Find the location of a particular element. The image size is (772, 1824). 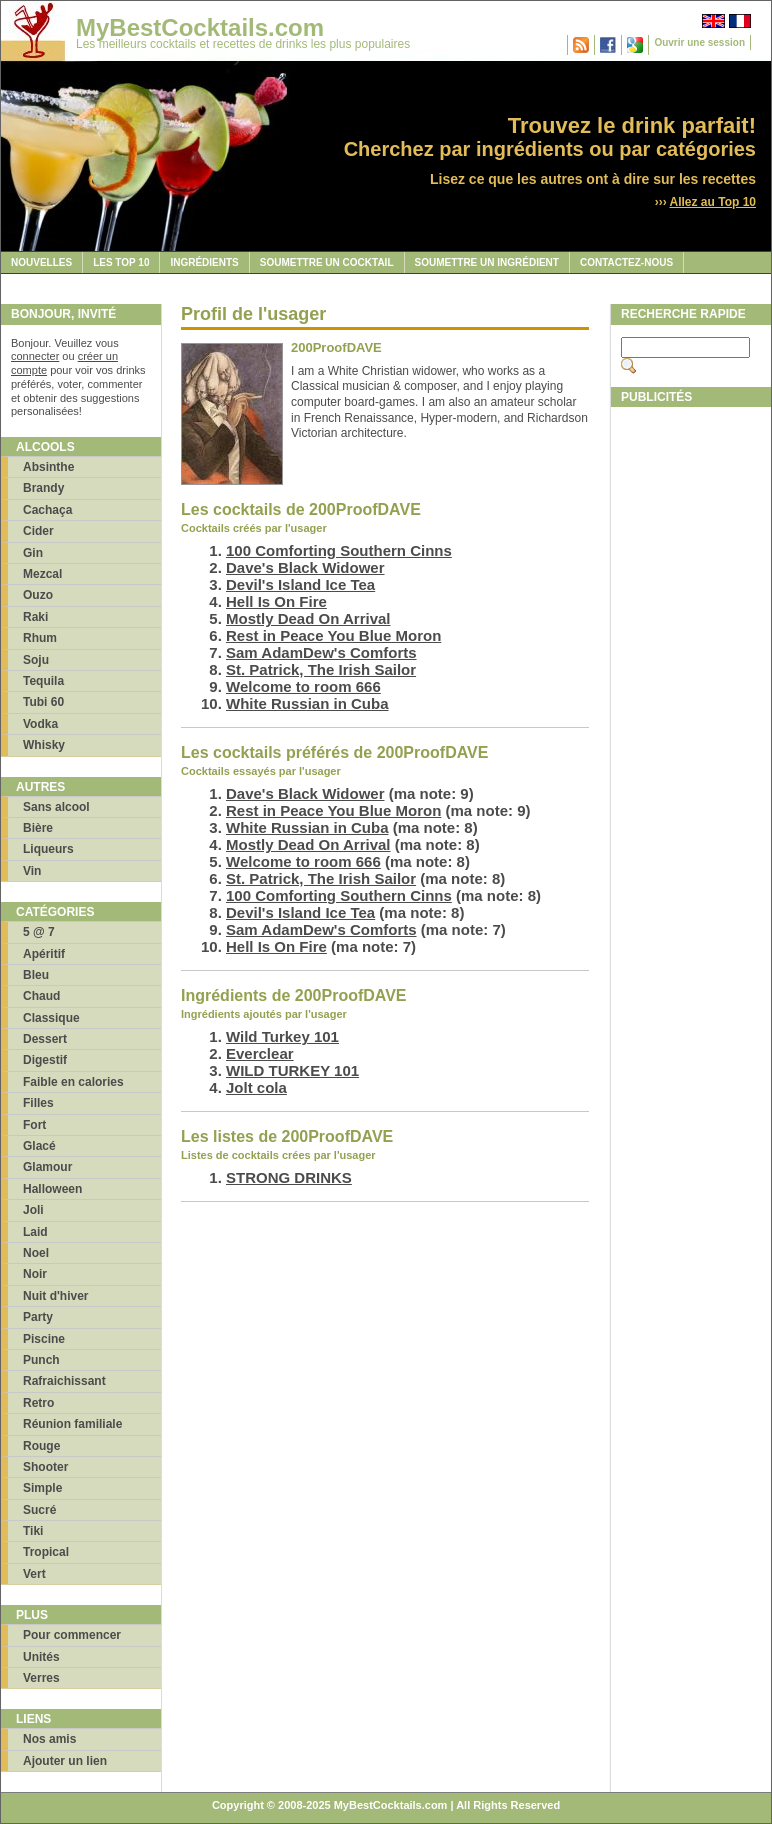

Dessert is located at coordinates (45, 1039).